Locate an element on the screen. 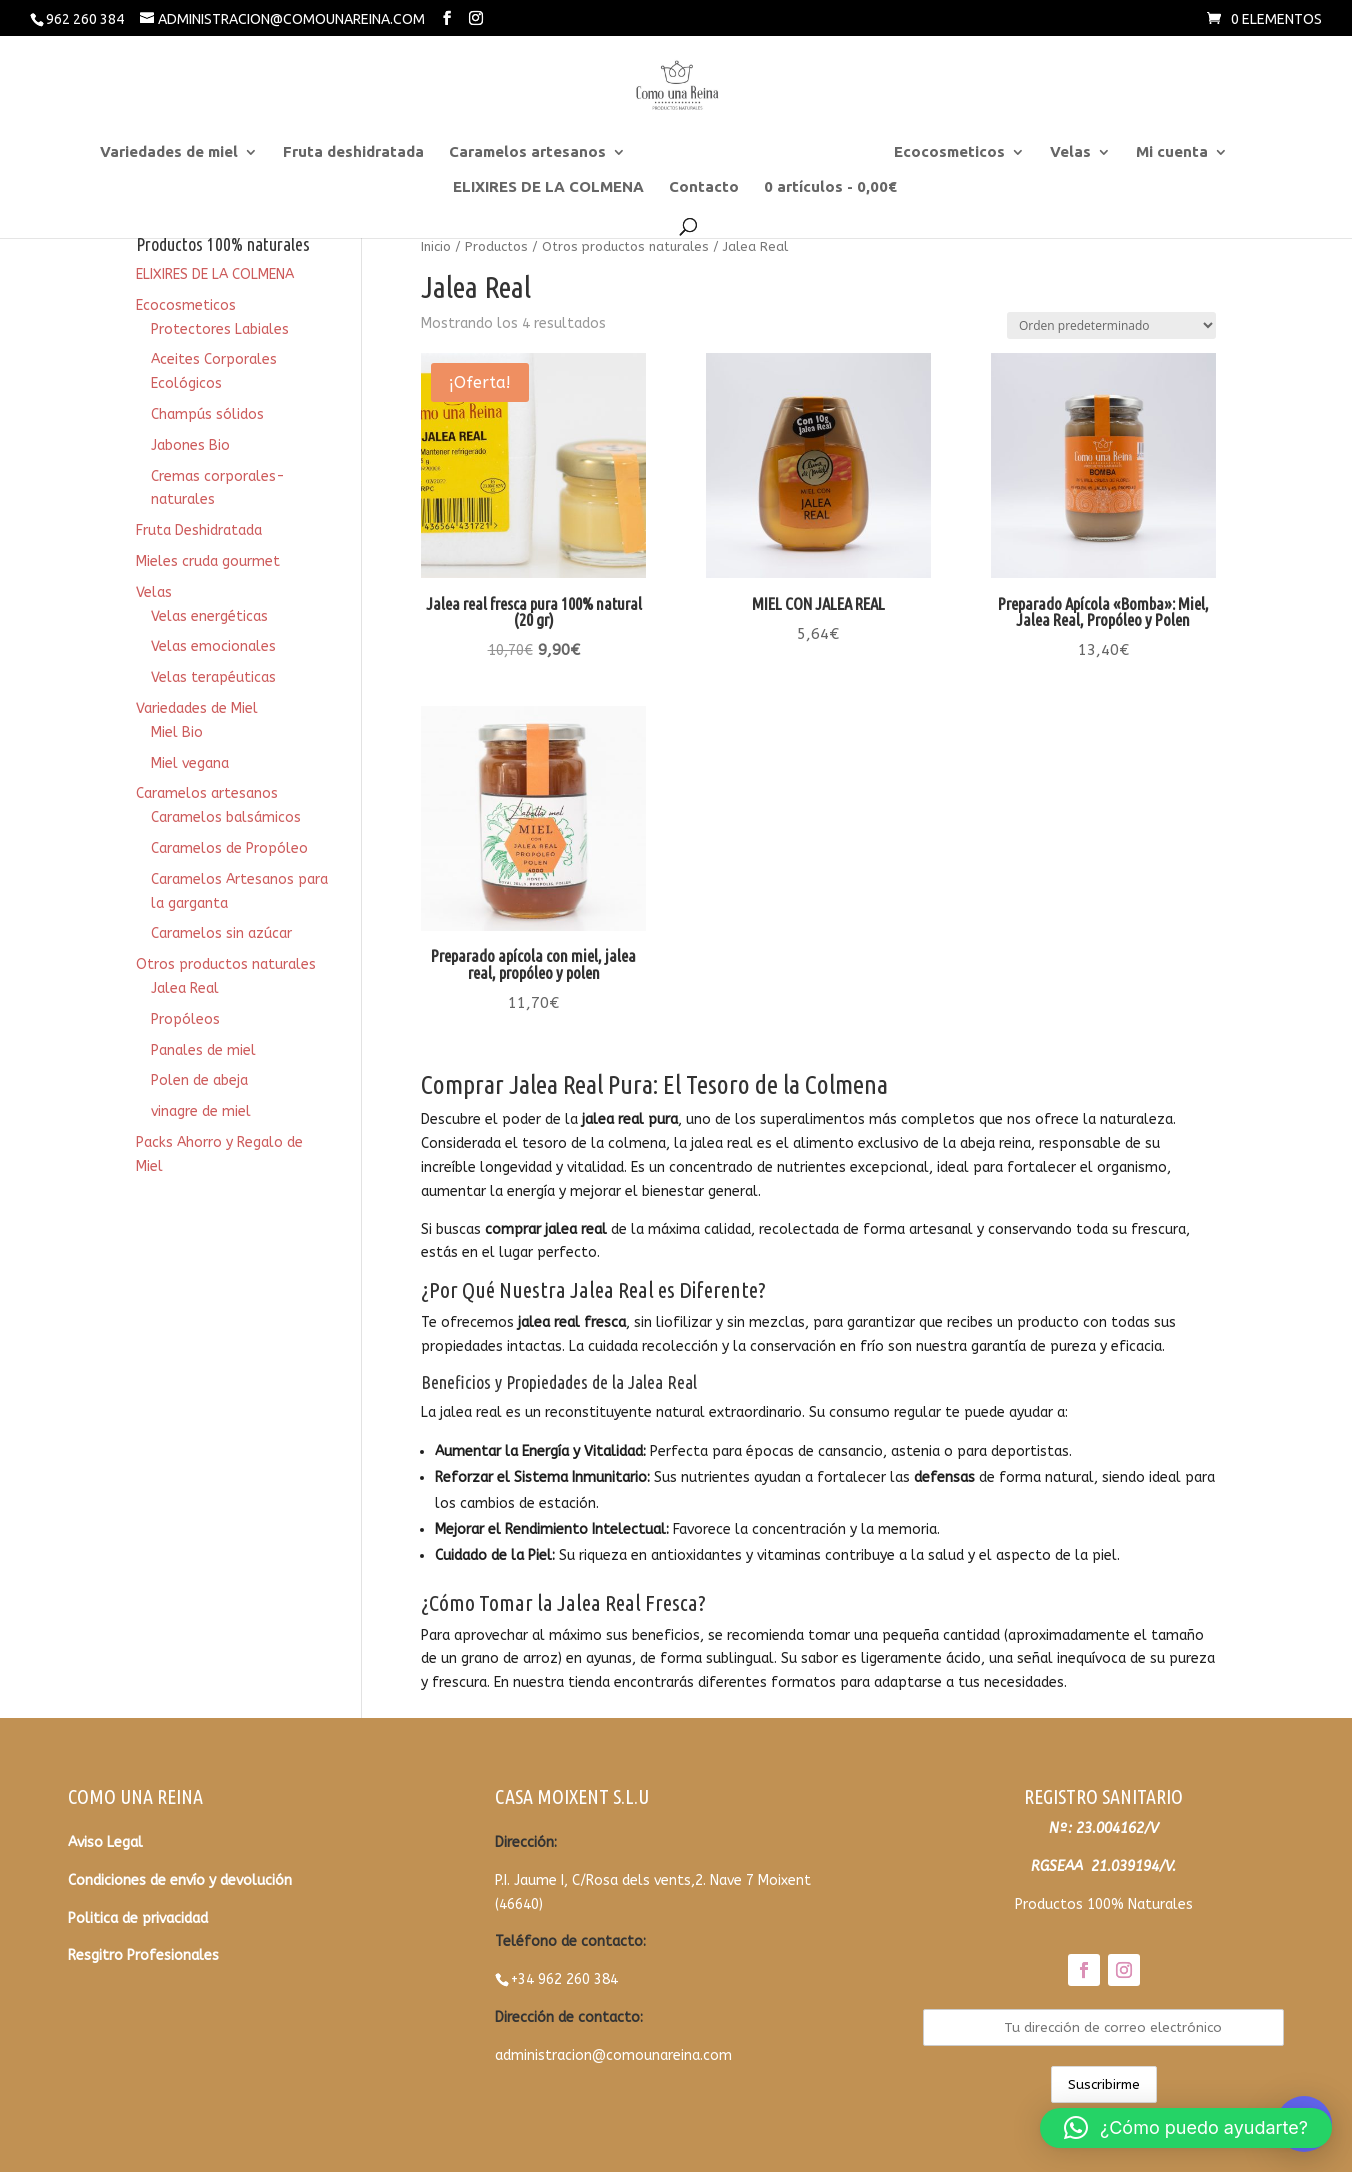 Image resolution: width=1352 pixels, height=2172 pixels. Variedades de Miel is located at coordinates (197, 708).